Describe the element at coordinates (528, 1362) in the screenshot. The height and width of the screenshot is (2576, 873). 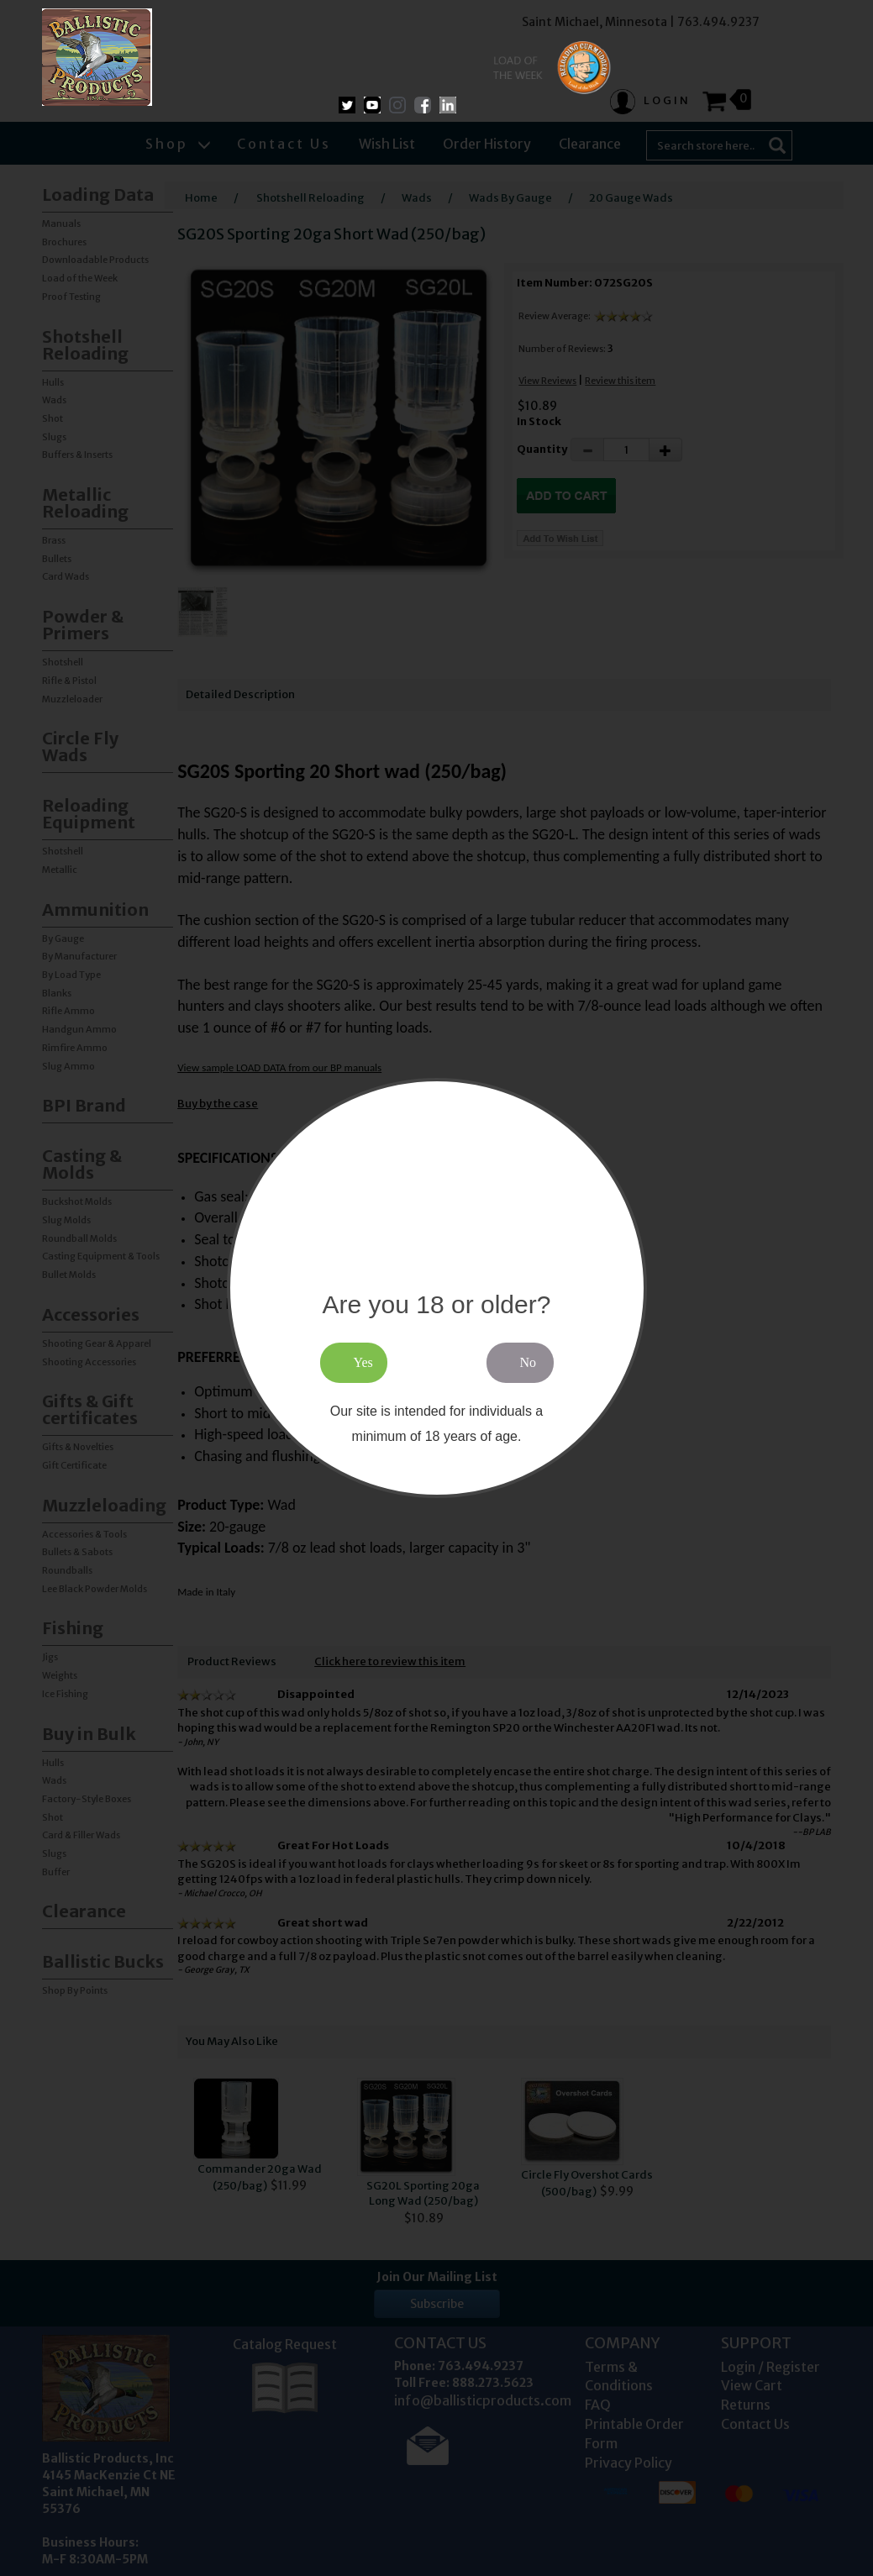
I see `No` at that location.